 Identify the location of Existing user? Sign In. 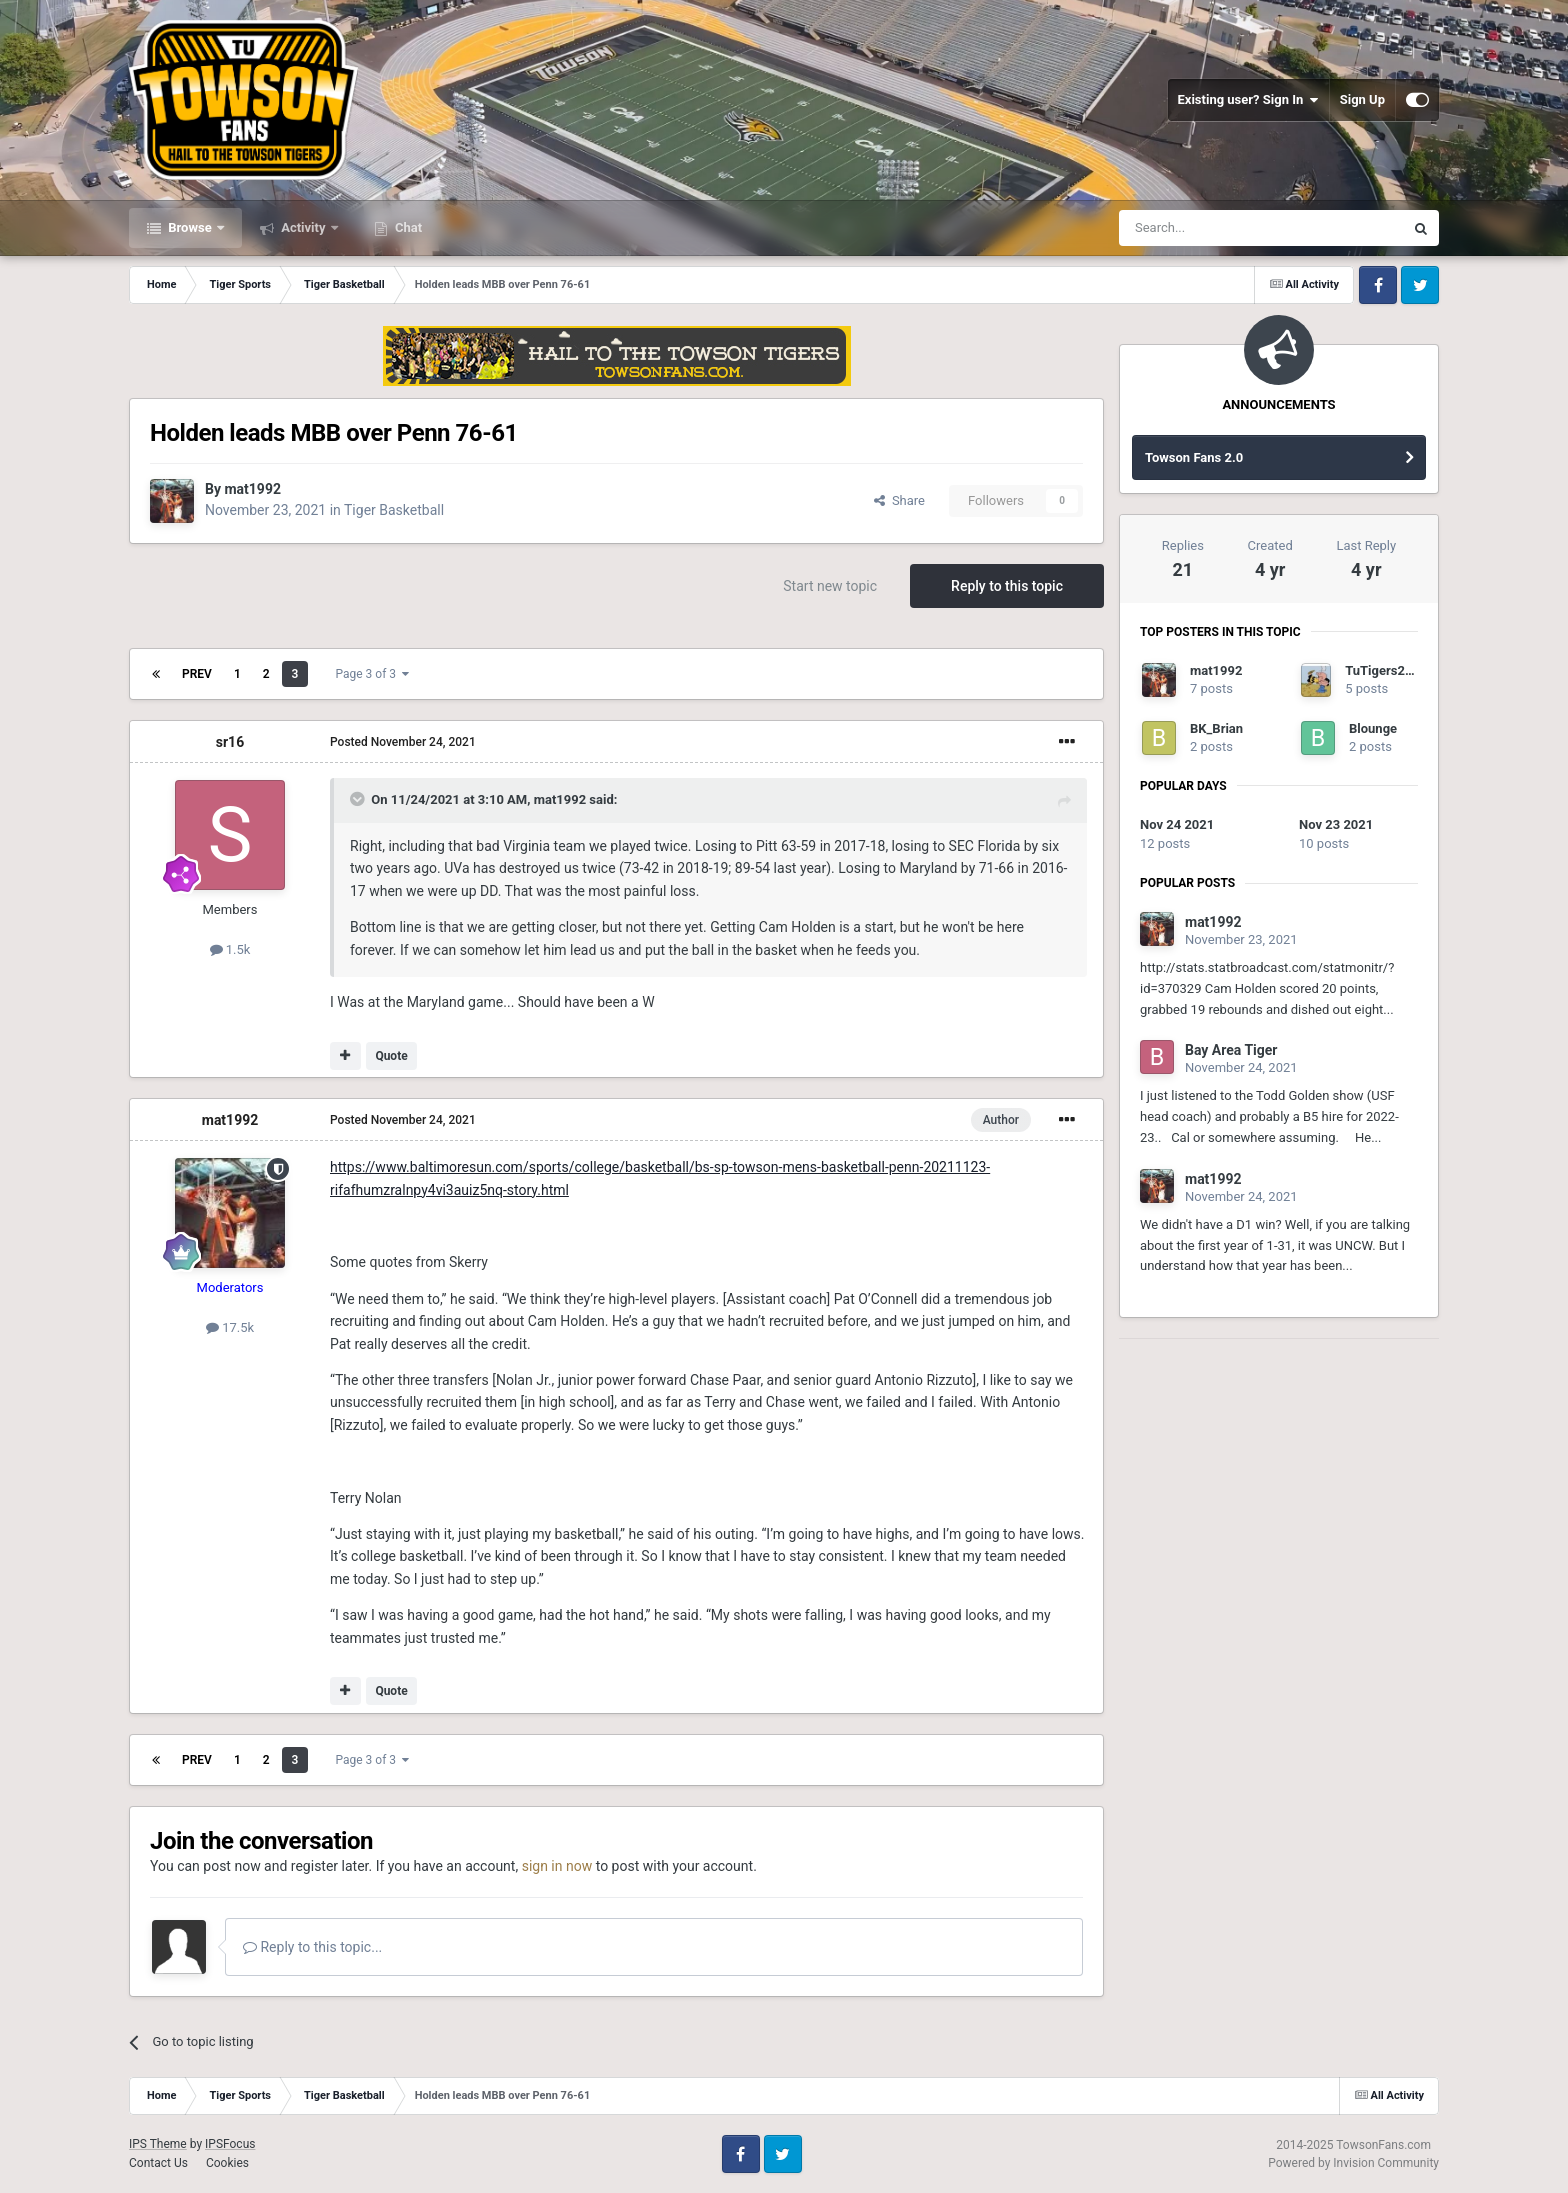
(1248, 100).